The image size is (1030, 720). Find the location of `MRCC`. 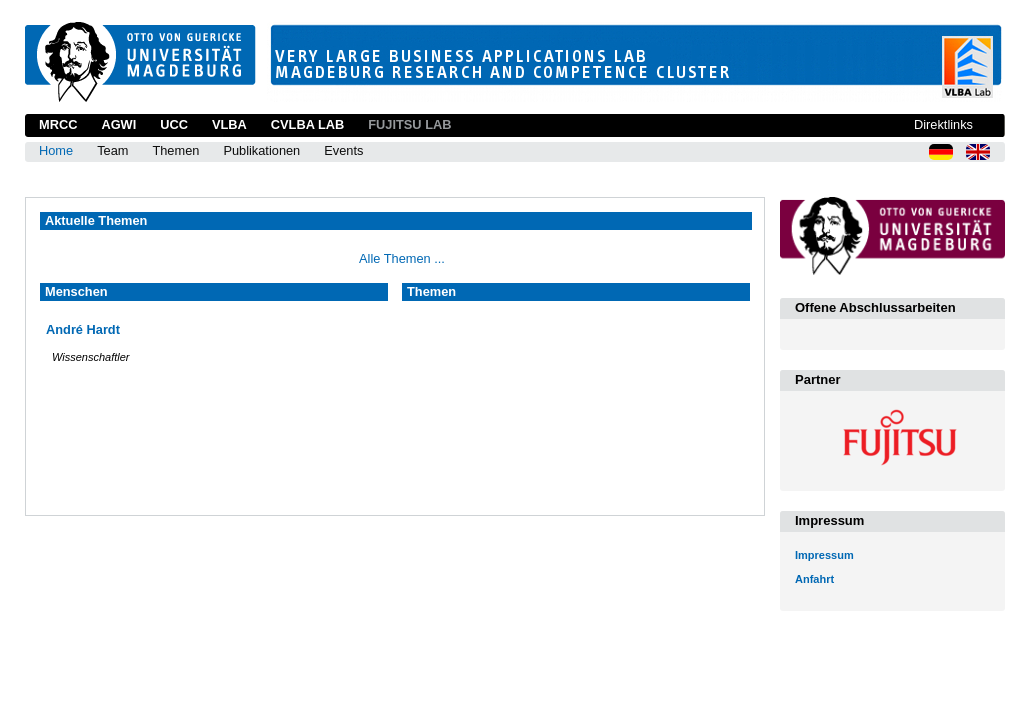

MRCC is located at coordinates (58, 124).